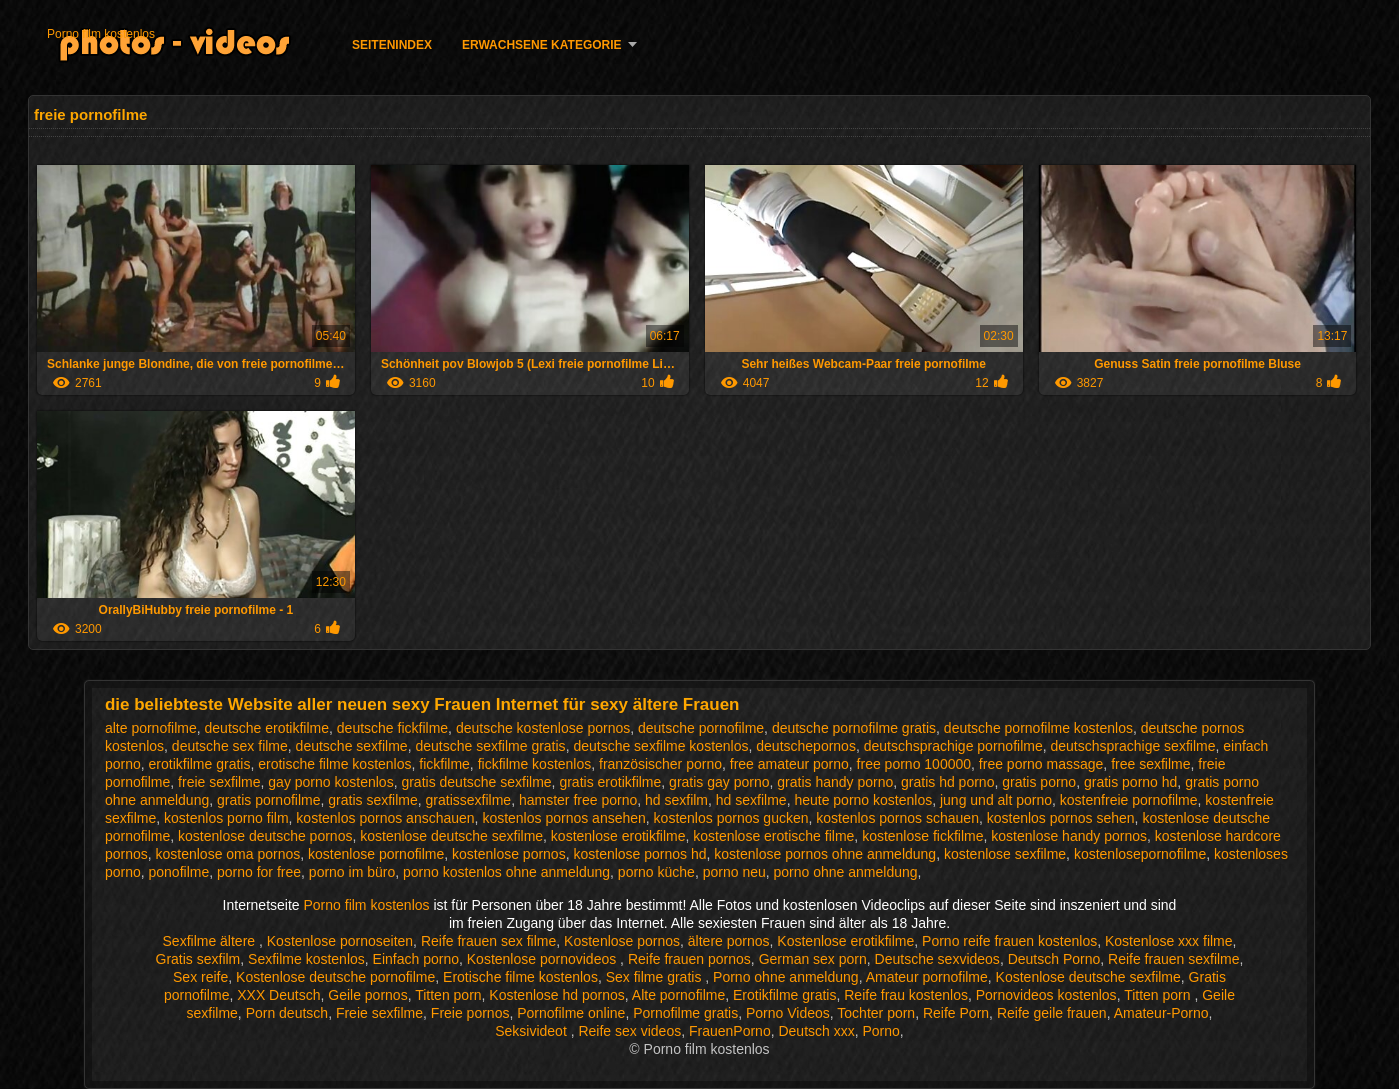  I want to click on gay porno kostenlos, so click(330, 782).